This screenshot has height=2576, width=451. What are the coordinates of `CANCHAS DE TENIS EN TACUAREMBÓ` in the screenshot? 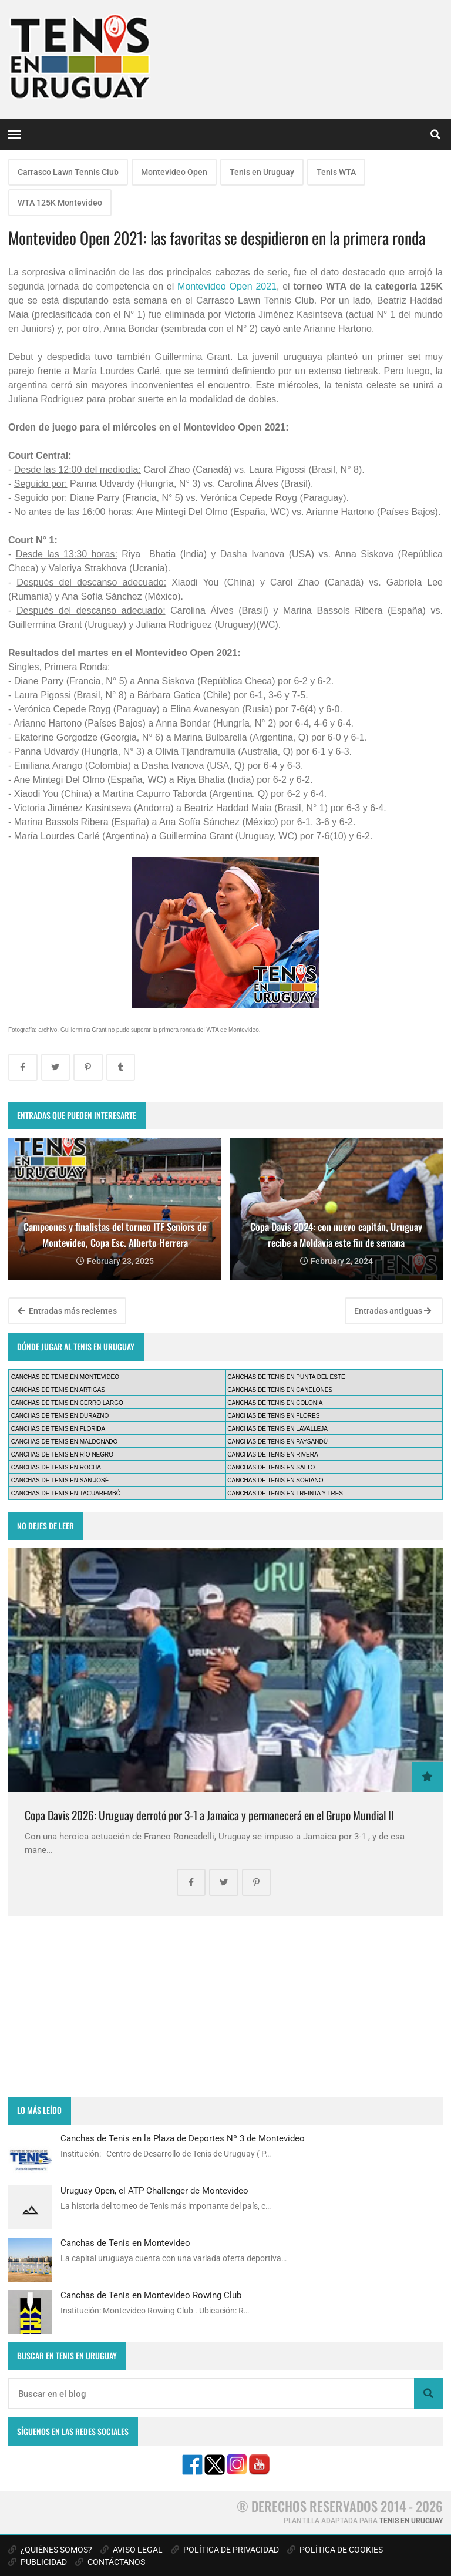 It's located at (66, 1493).